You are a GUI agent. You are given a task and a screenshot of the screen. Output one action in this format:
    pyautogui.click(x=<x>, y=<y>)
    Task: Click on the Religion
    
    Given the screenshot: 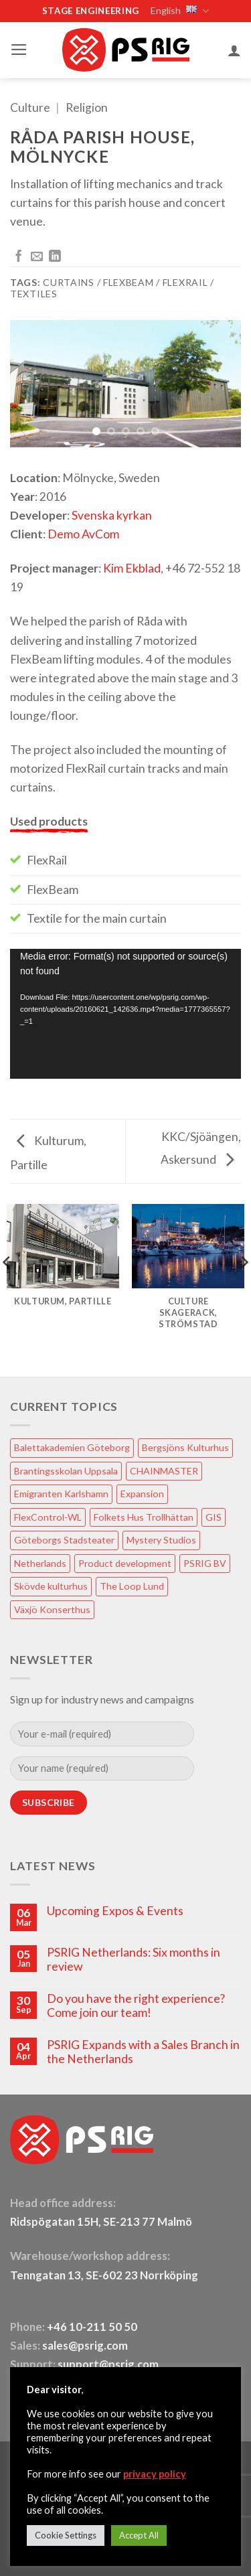 What is the action you would take?
    pyautogui.click(x=87, y=107)
    